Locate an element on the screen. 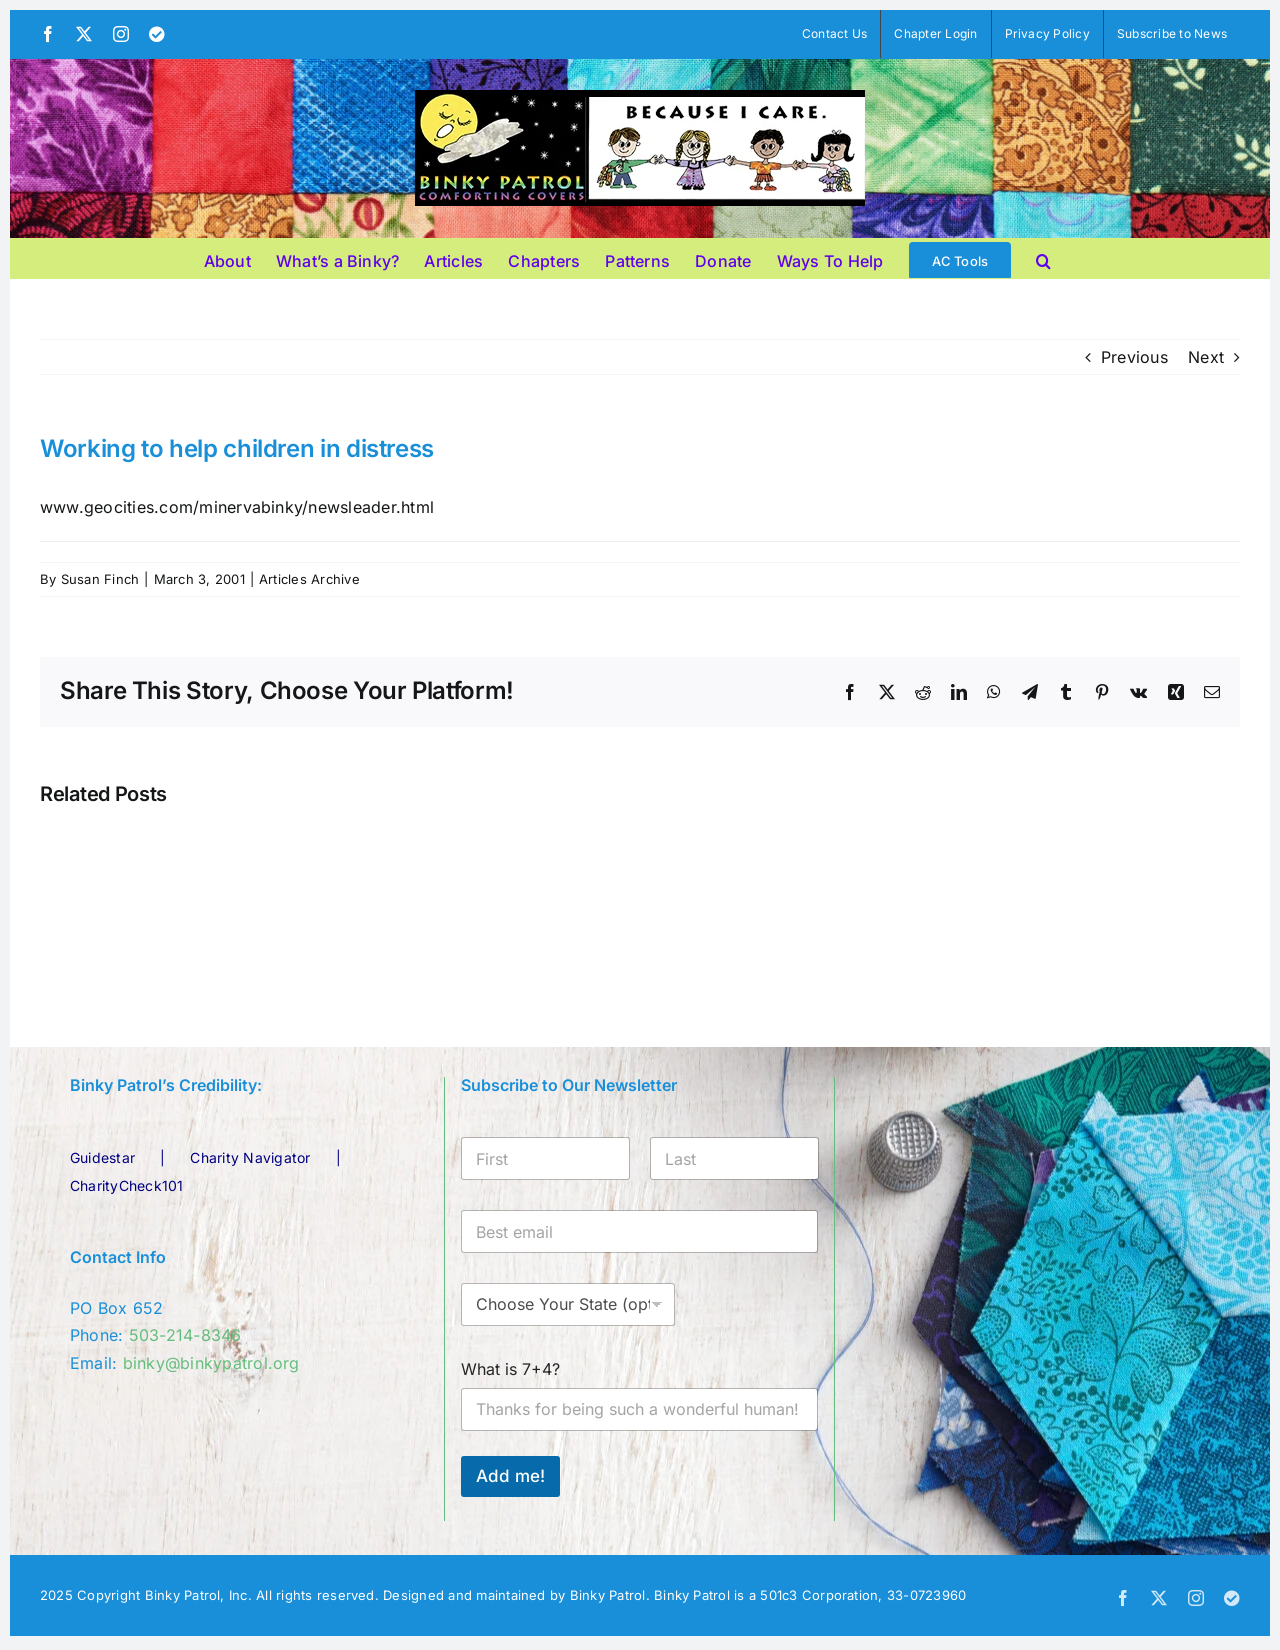 Image resolution: width=1280 pixels, height=1650 pixels. Charity Navigator is located at coordinates (250, 1157).